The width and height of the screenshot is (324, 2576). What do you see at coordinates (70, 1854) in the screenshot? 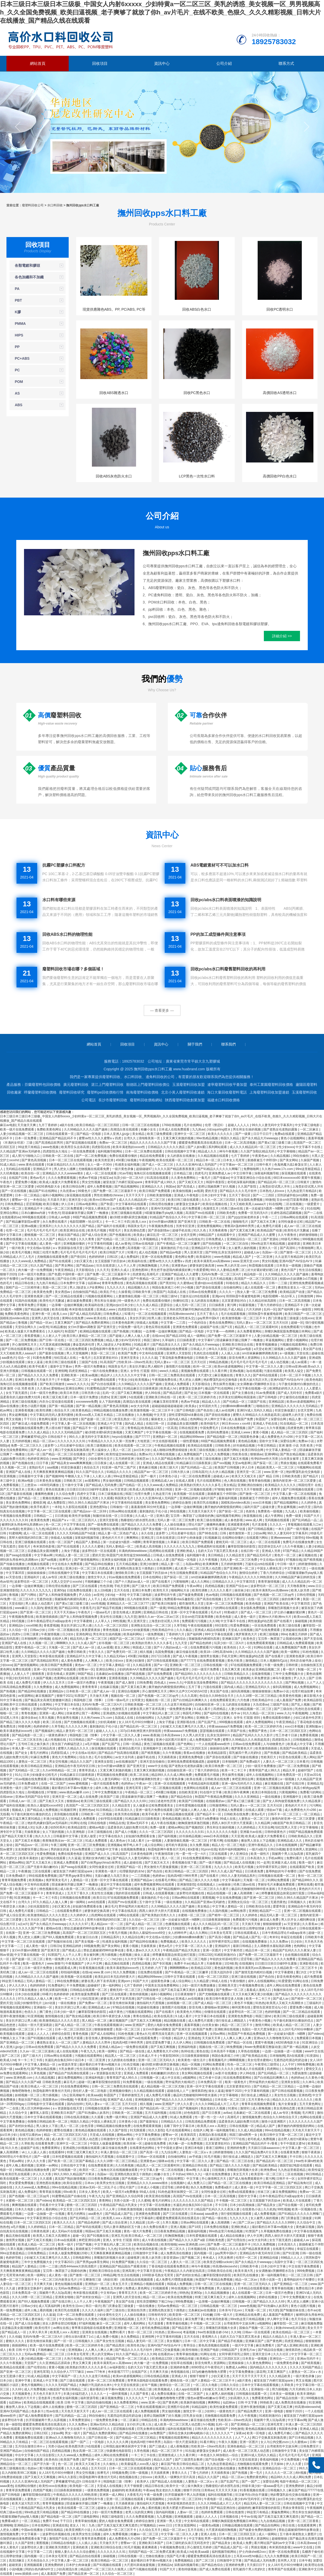
I see `免费在线黄色电影` at bounding box center [70, 1854].